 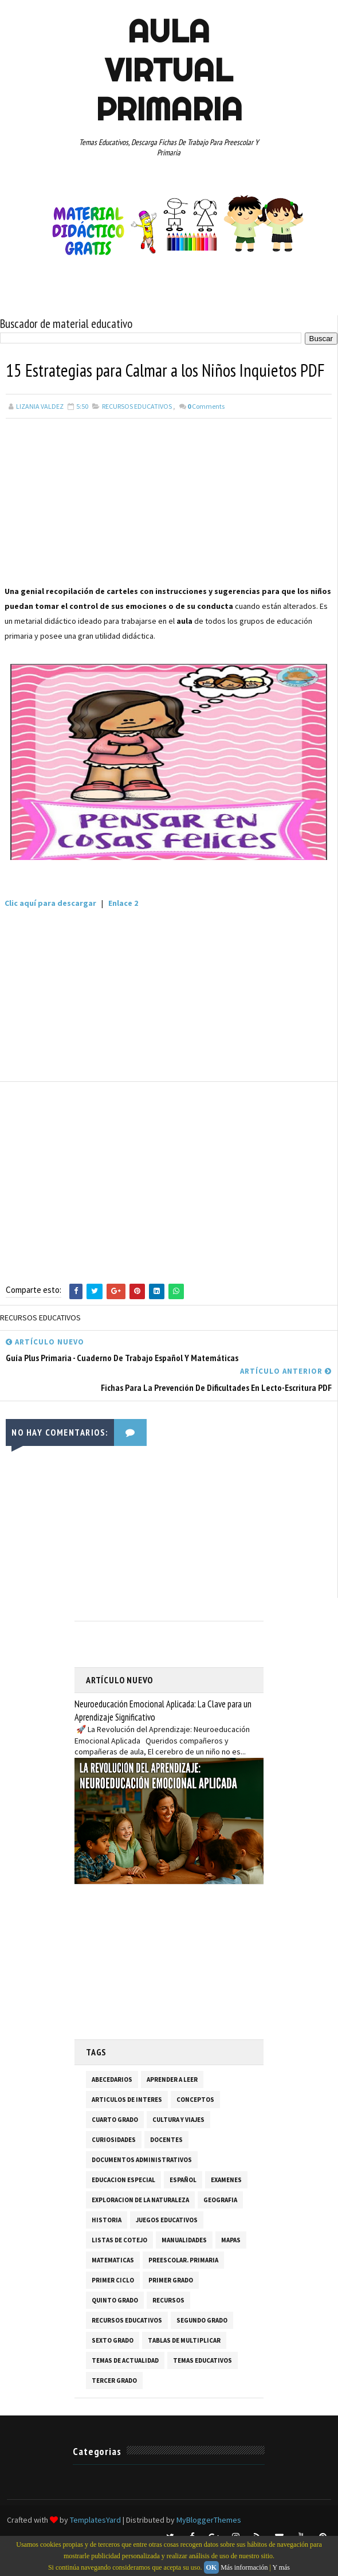 What do you see at coordinates (183, 2285) in the screenshot?
I see `PREESCOLAR. PRIMARIA` at bounding box center [183, 2285].